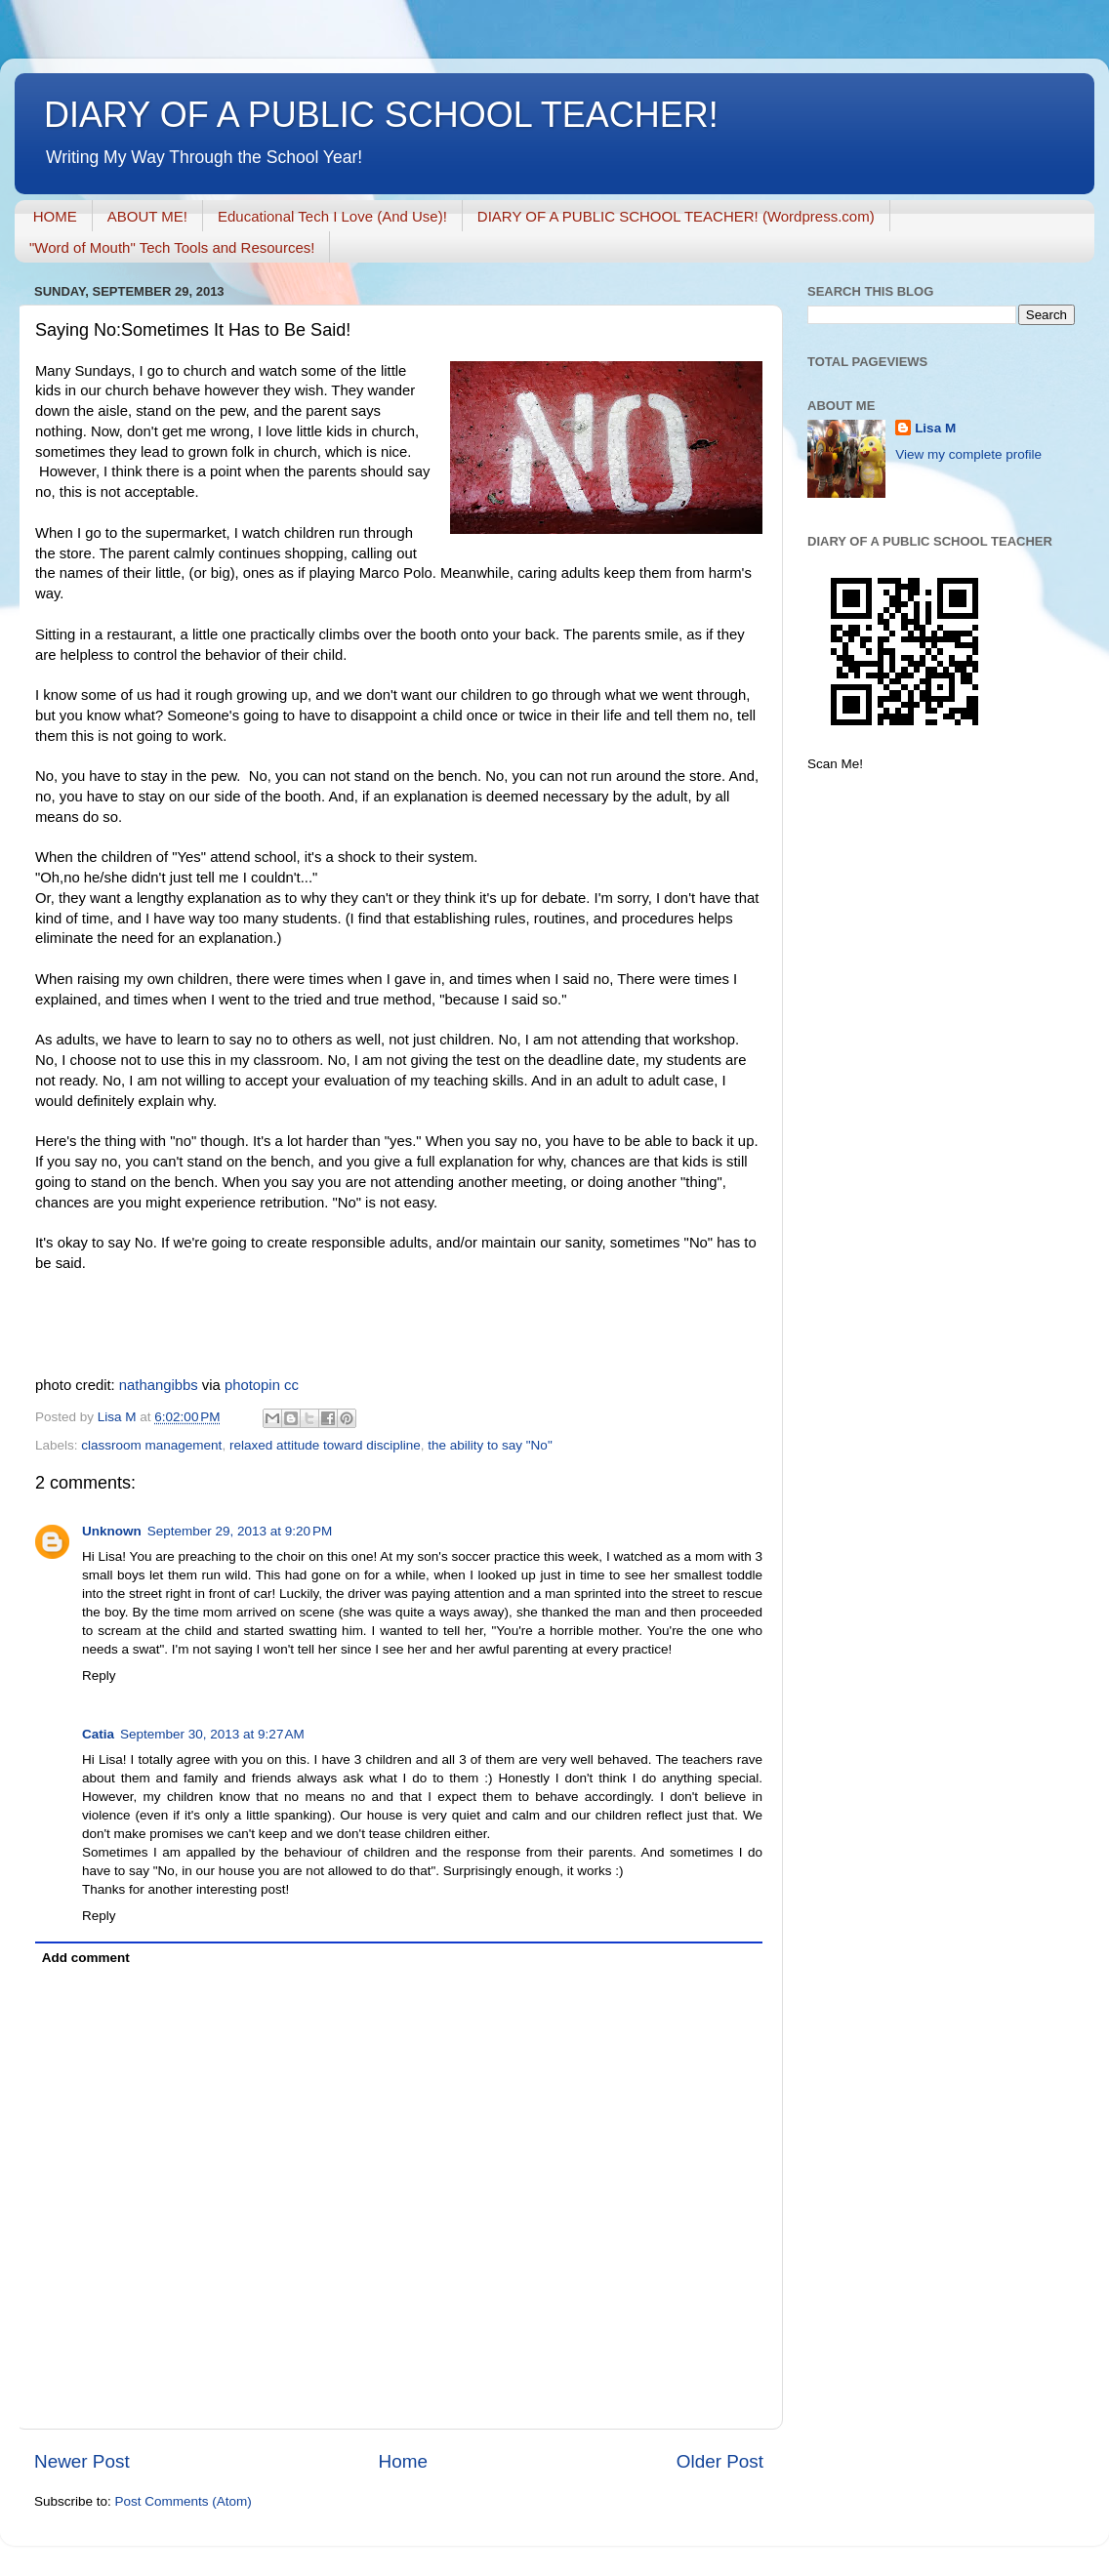 This screenshot has width=1109, height=2576. I want to click on "Word of Mouth" Tech Tools and Resources!, so click(171, 247).